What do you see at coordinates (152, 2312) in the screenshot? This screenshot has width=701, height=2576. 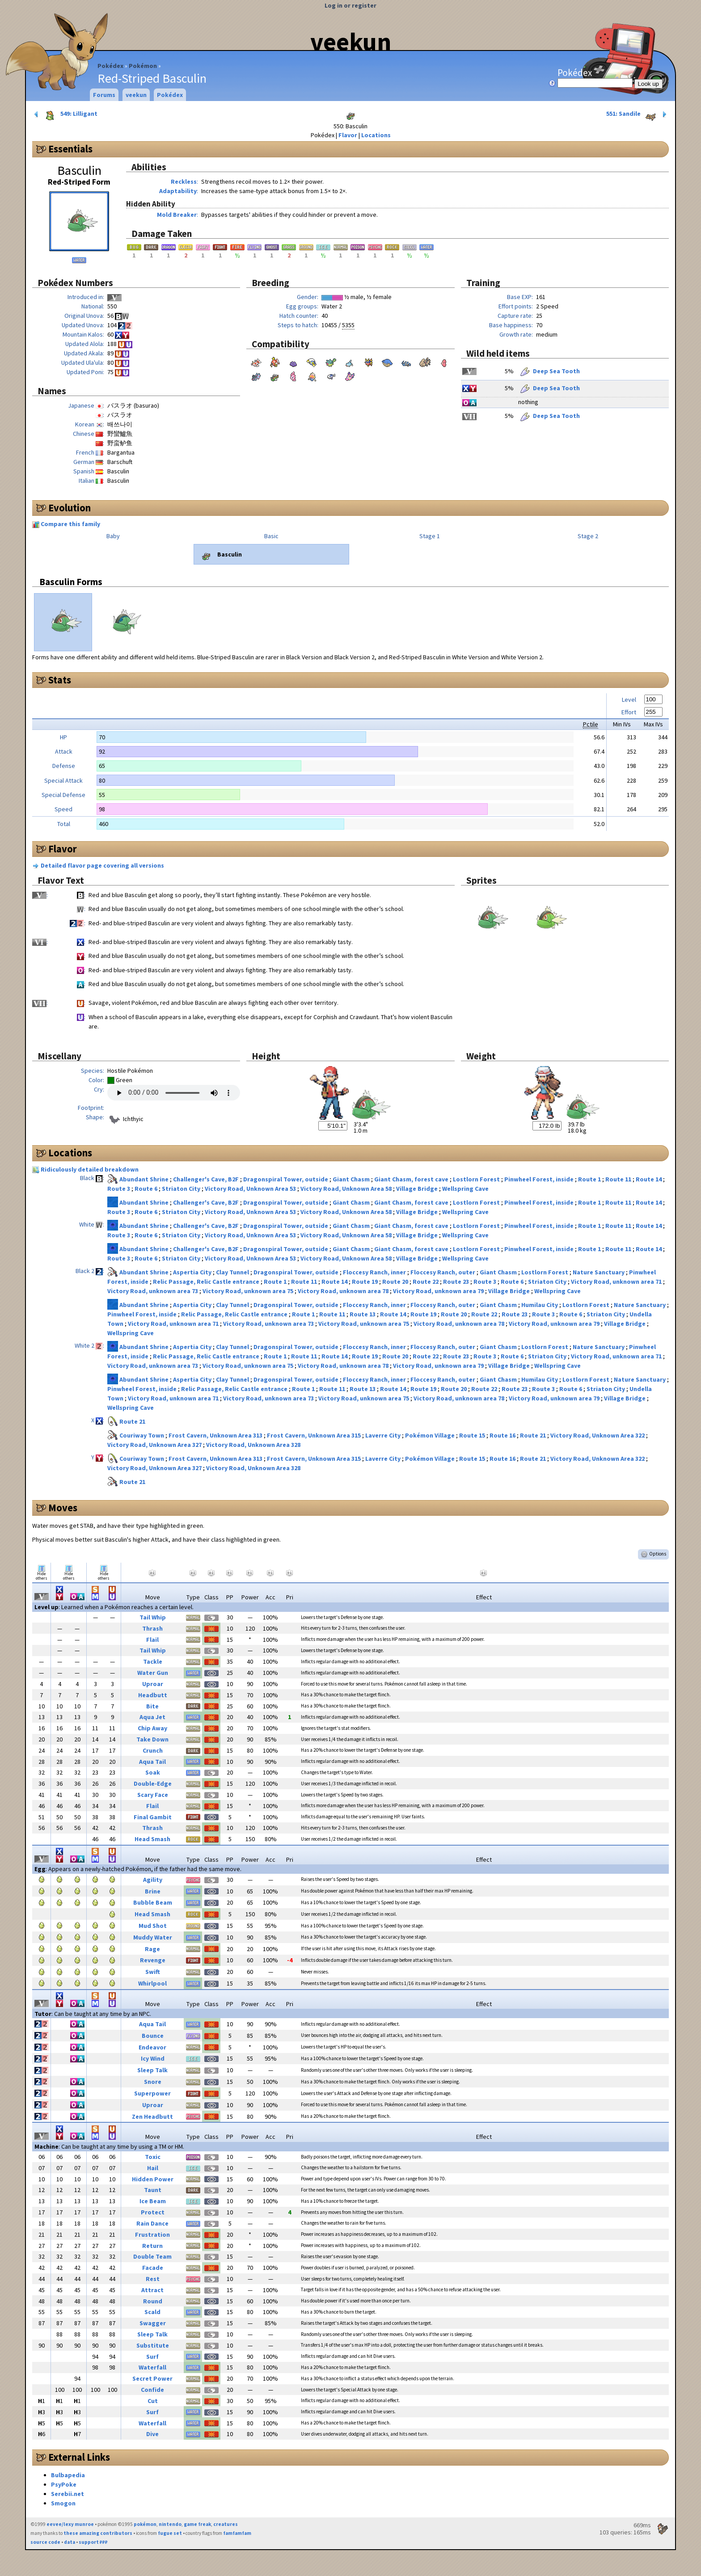 I see `Scald` at bounding box center [152, 2312].